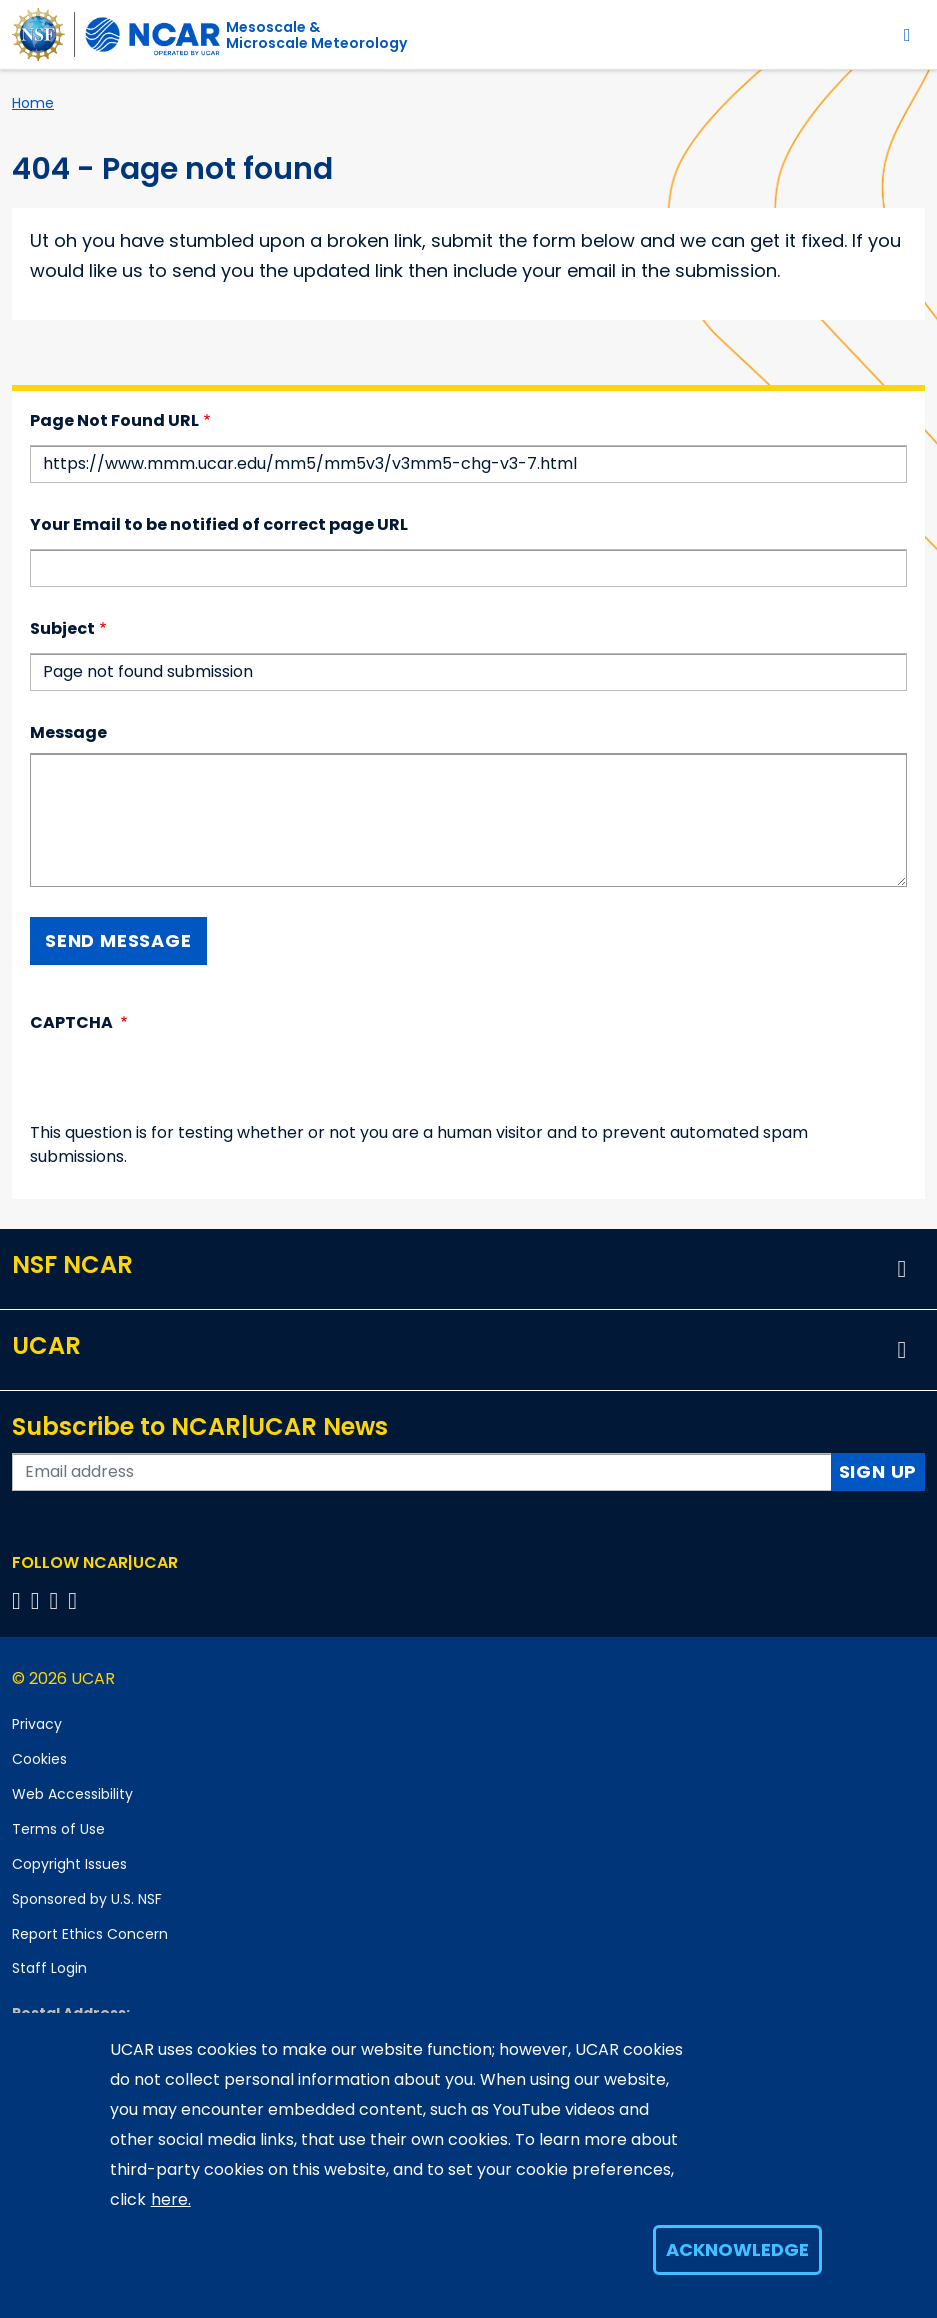 The height and width of the screenshot is (2318, 937). What do you see at coordinates (114, 420) in the screenshot?
I see `Page Not Found URL` at bounding box center [114, 420].